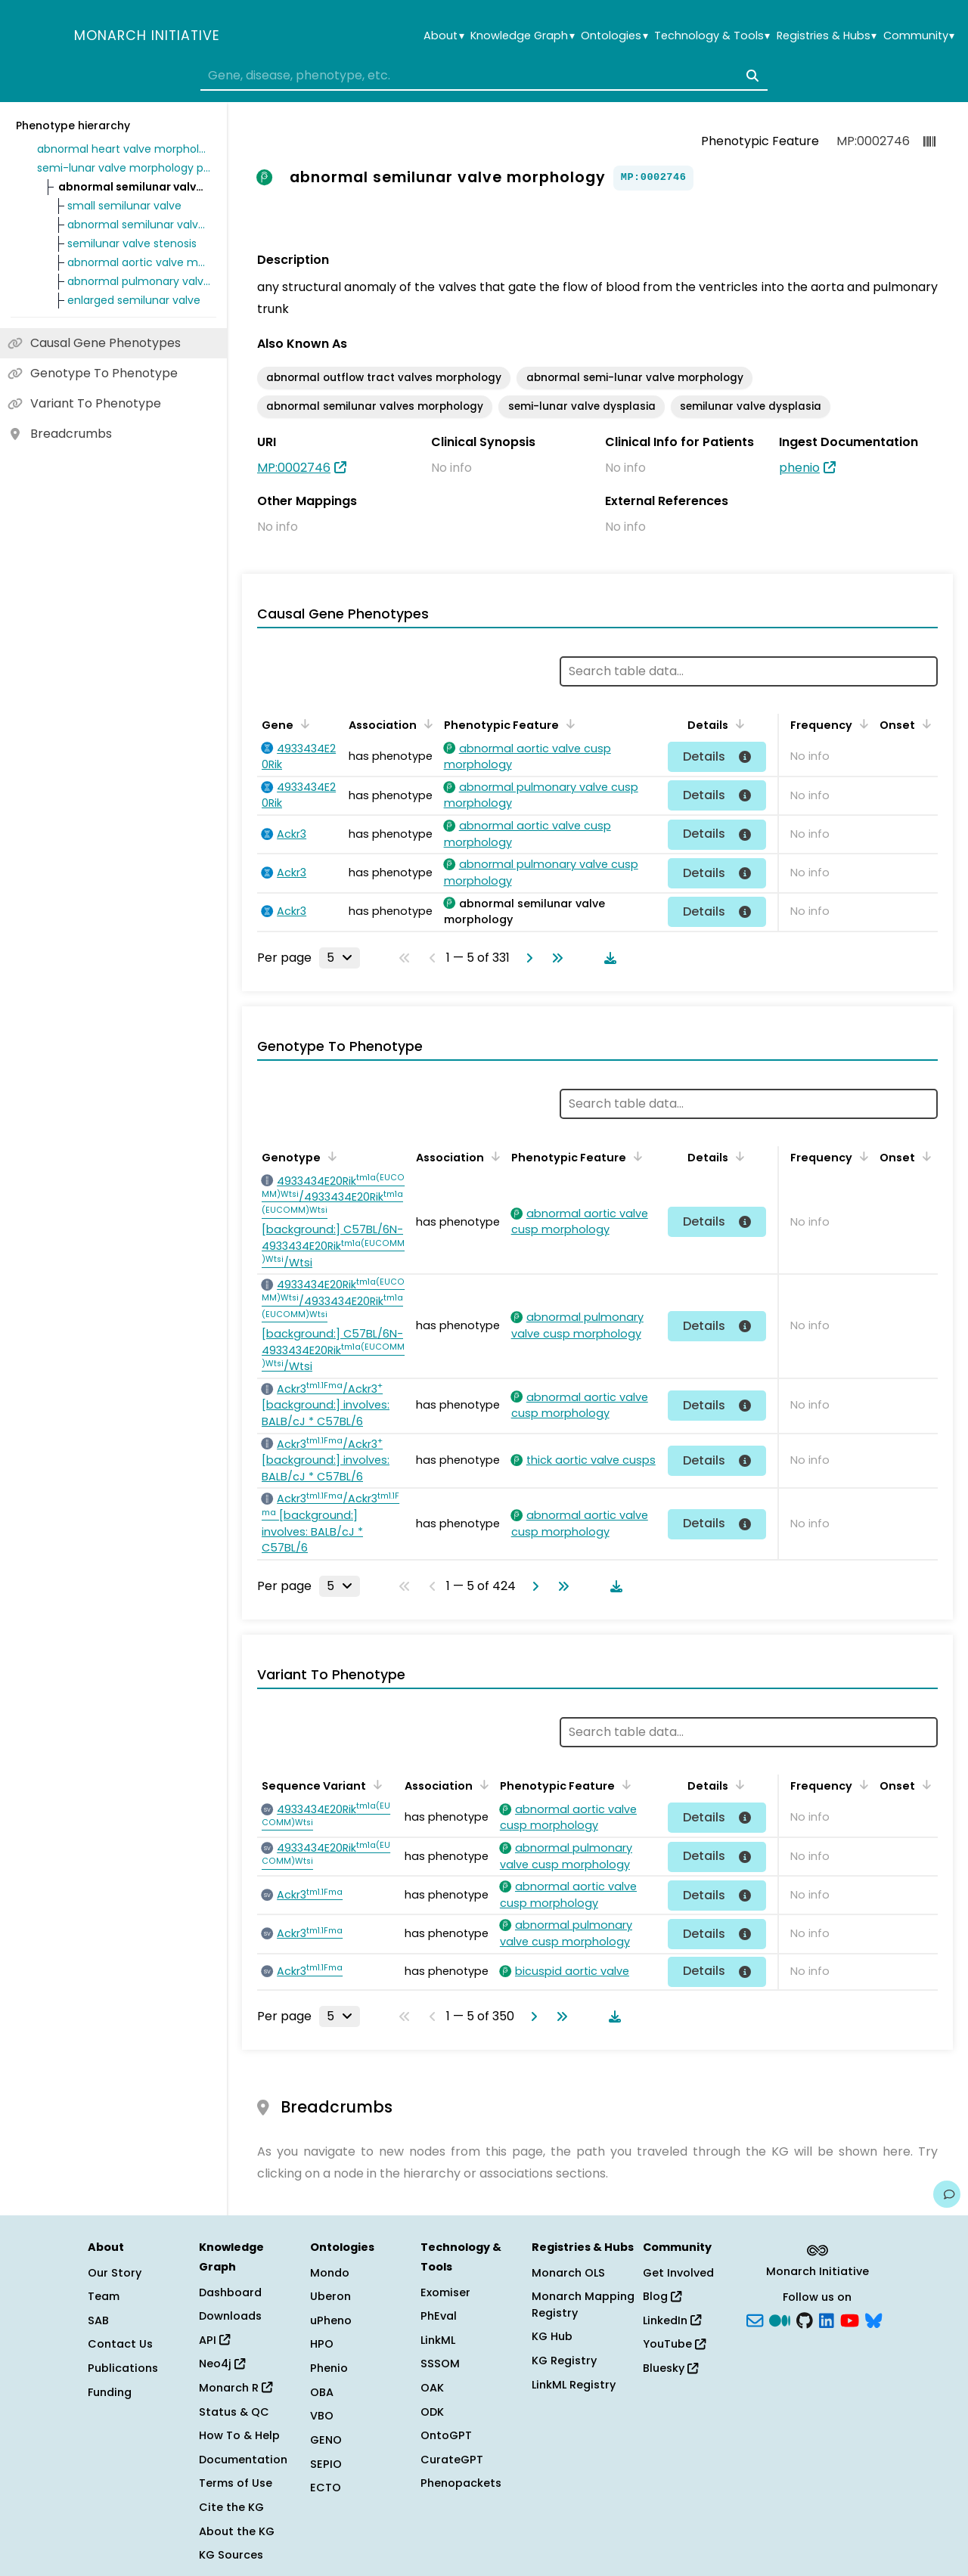  What do you see at coordinates (331, 2320) in the screenshot?
I see `uPheno` at bounding box center [331, 2320].